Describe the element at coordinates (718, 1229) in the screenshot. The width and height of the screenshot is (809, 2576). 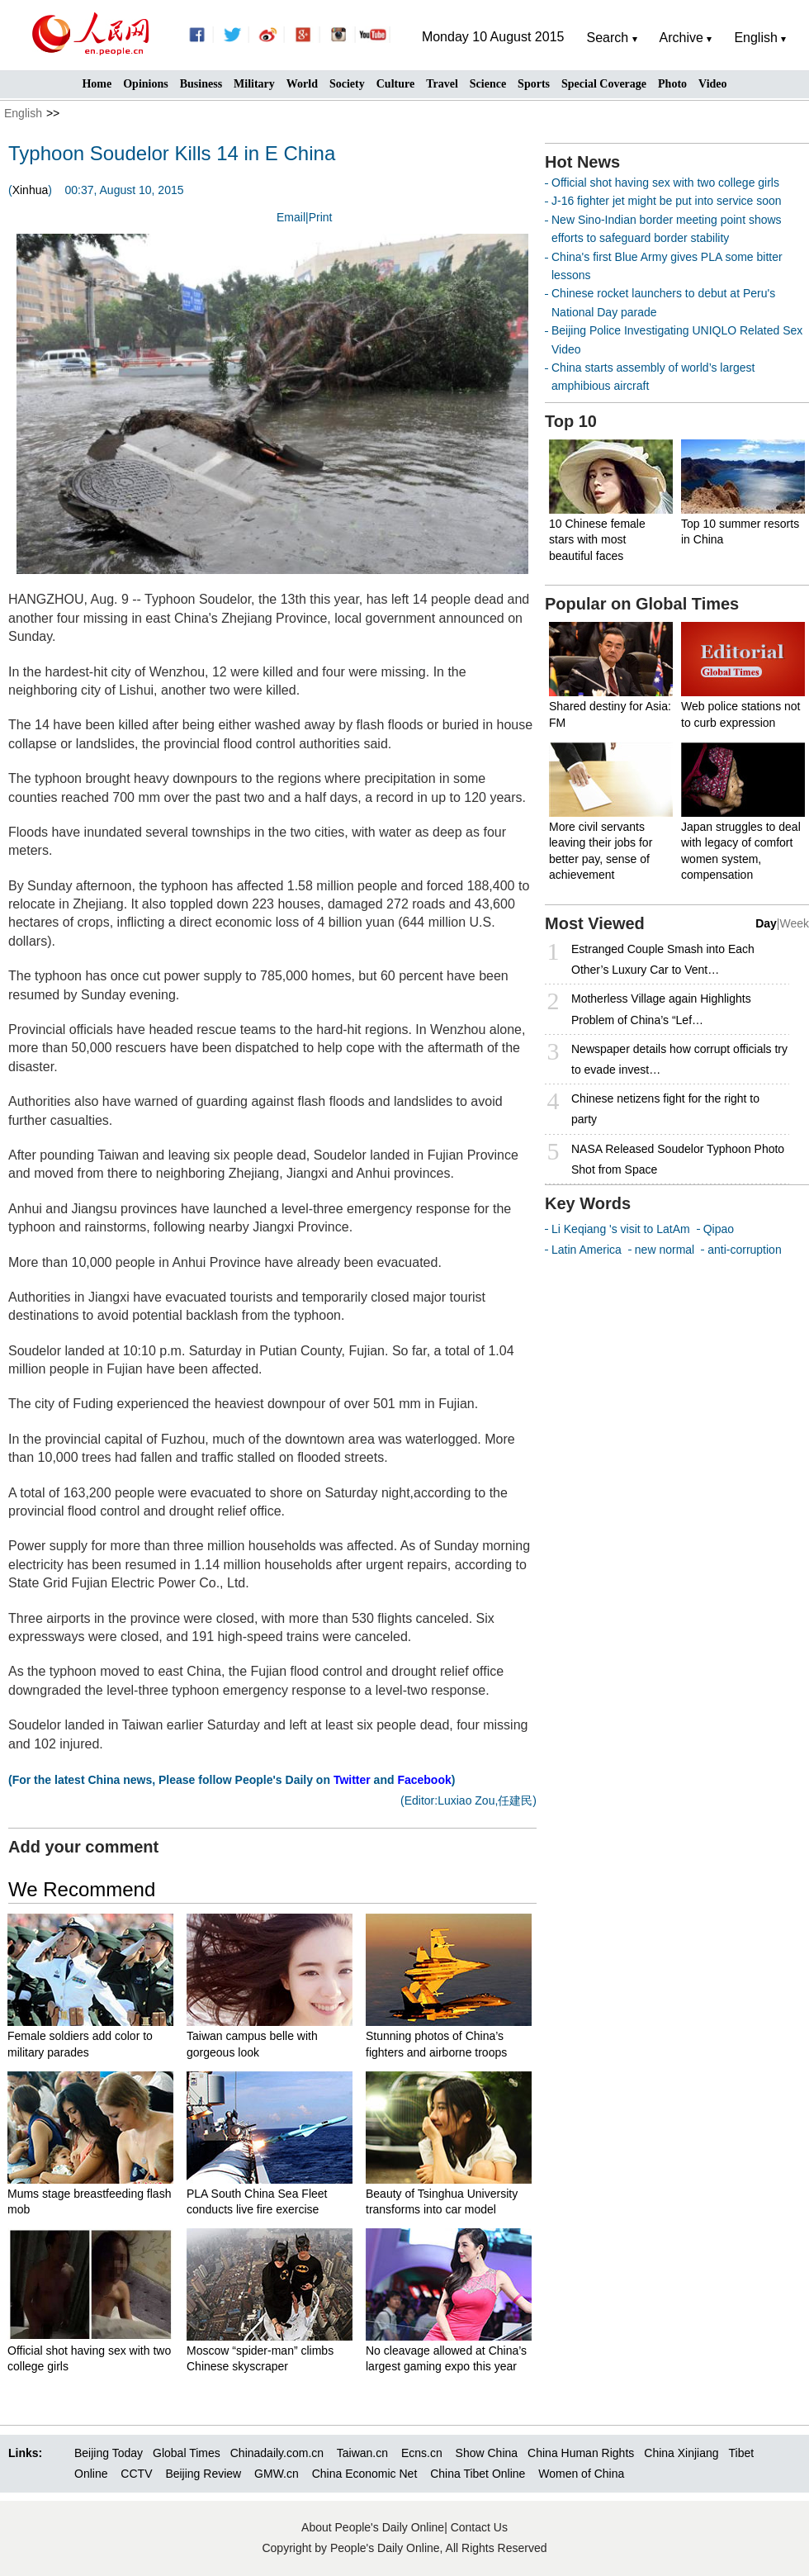
I see `Qipao` at that location.